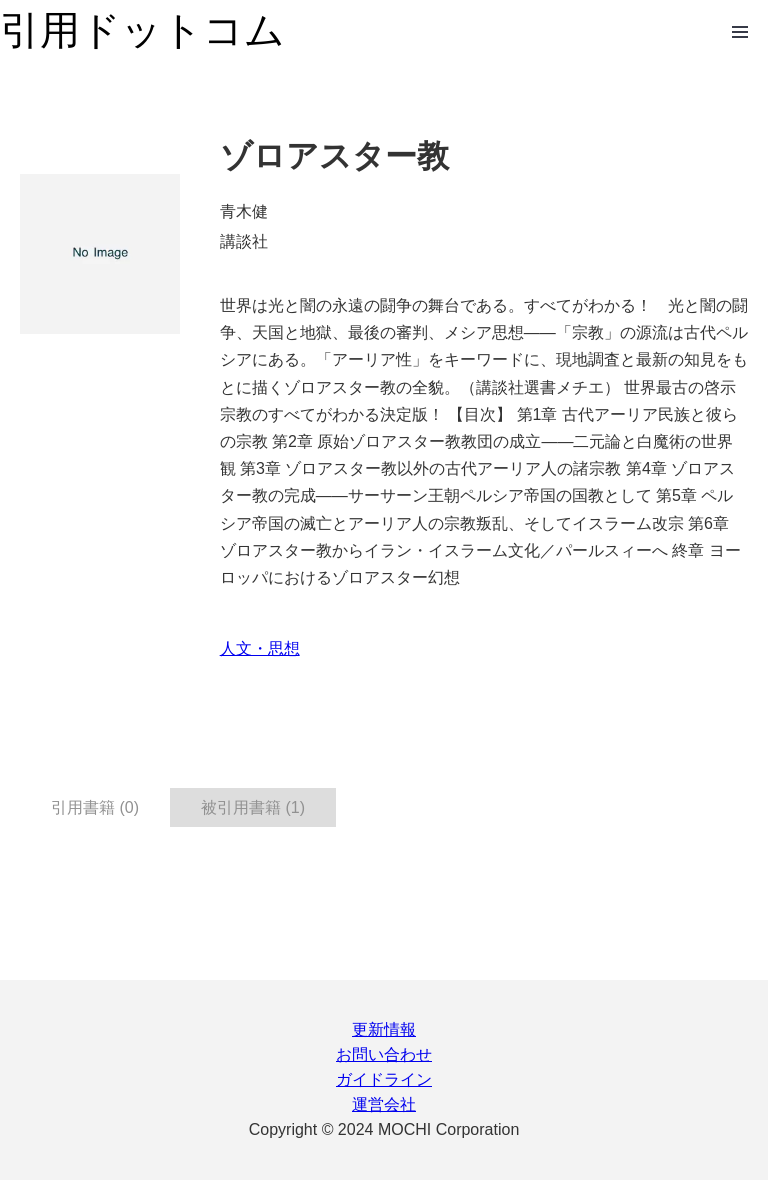 The width and height of the screenshot is (768, 1180). What do you see at coordinates (384, 1079) in the screenshot?
I see `ガイドライン` at bounding box center [384, 1079].